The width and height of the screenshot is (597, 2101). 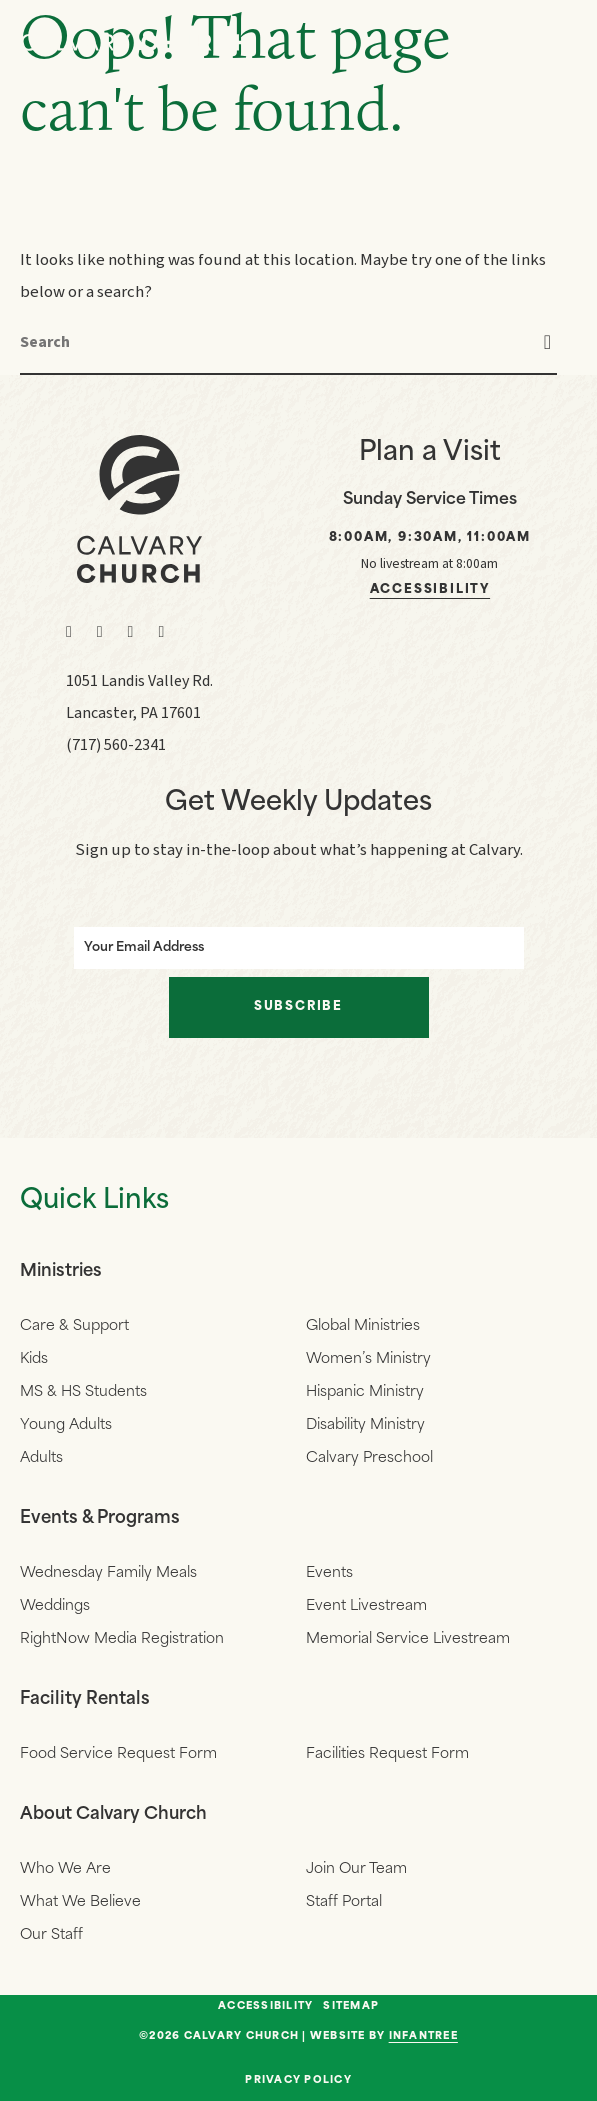 I want to click on Events, so click(x=329, y=1573).